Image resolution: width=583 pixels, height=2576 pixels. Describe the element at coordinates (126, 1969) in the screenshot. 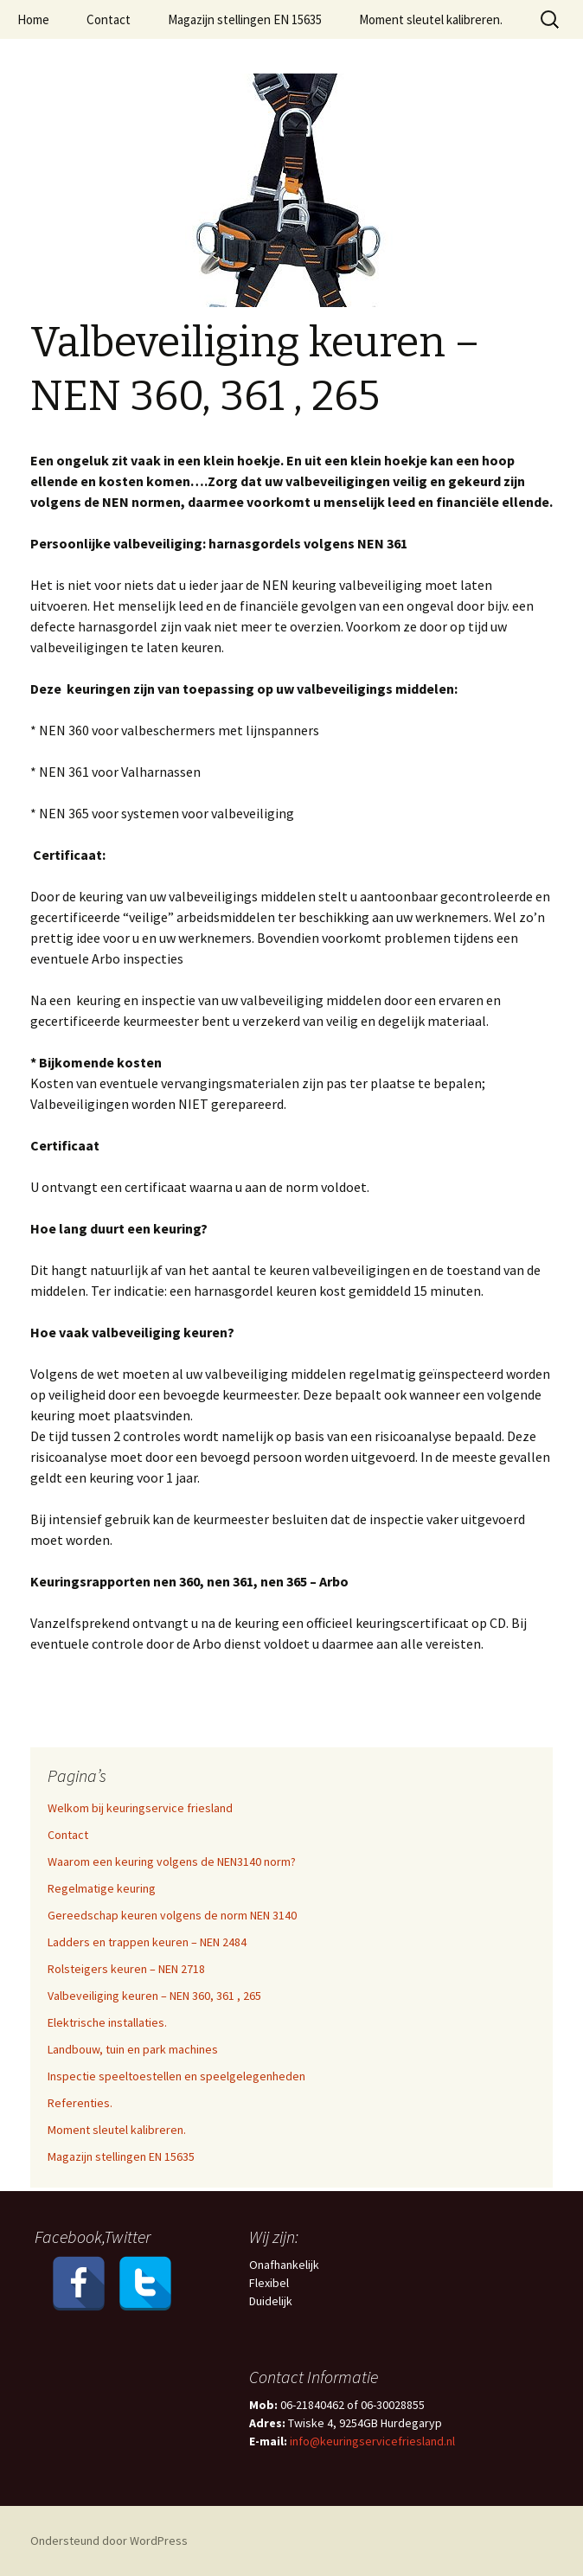

I see `Rolsteigers keuren – NEN 2718` at that location.